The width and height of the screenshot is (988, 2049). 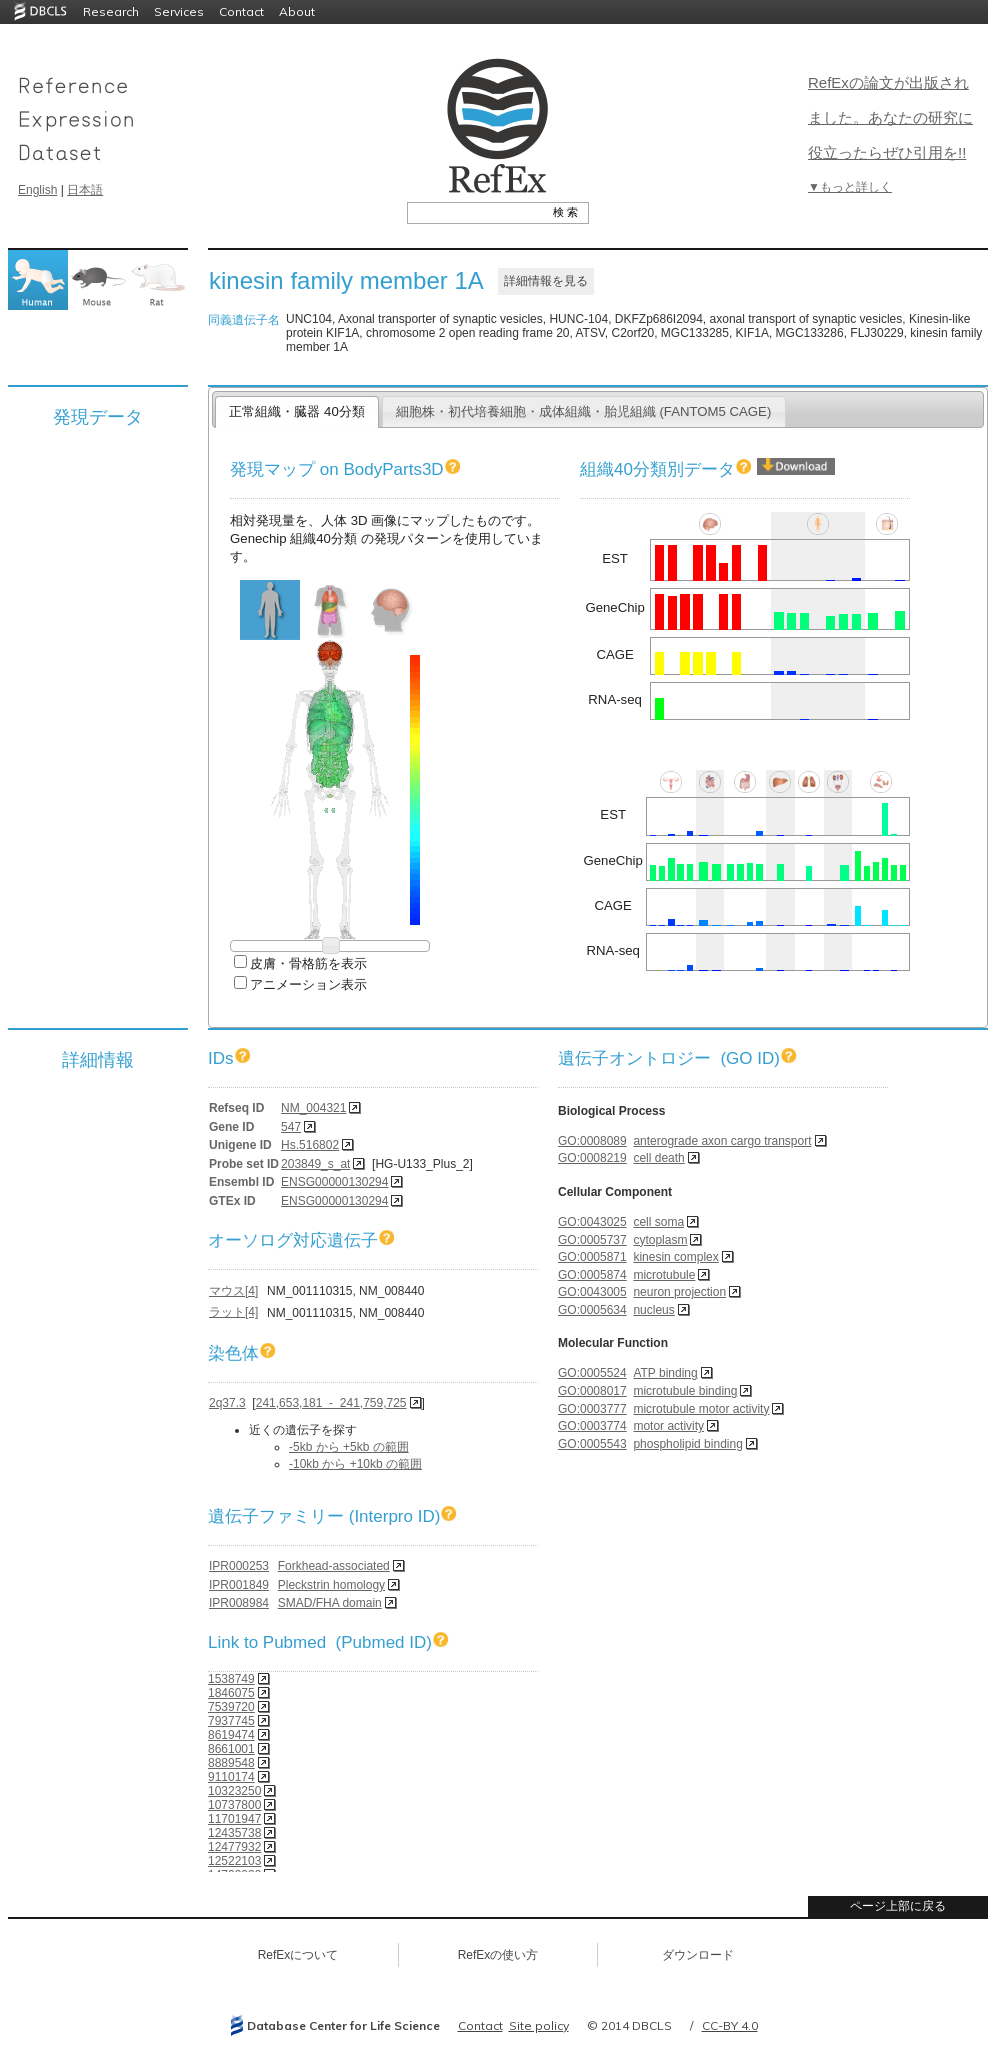 What do you see at coordinates (85, 190) in the screenshot?
I see `日本語` at bounding box center [85, 190].